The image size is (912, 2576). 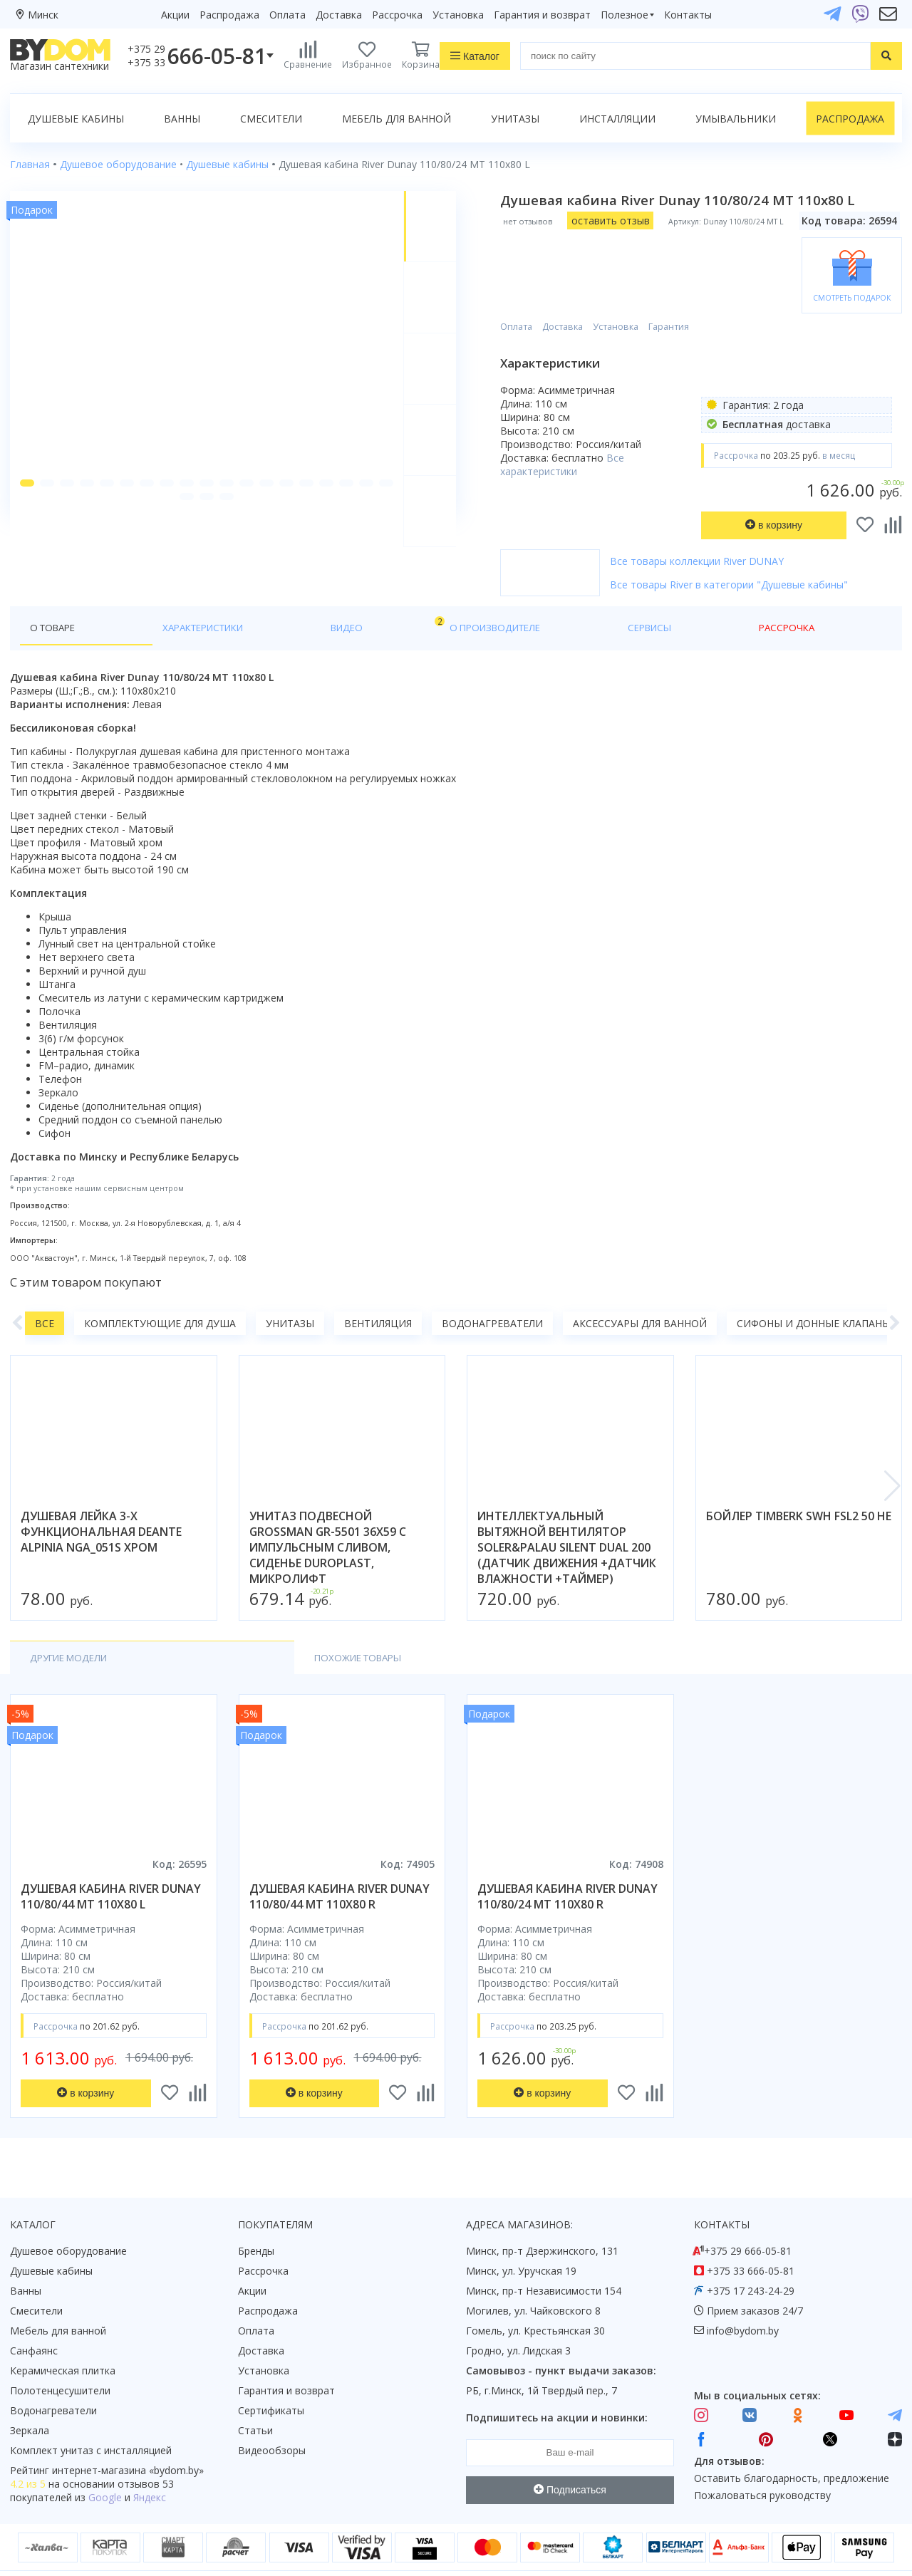 I want to click on Видео [tab], so click(x=236, y=593).